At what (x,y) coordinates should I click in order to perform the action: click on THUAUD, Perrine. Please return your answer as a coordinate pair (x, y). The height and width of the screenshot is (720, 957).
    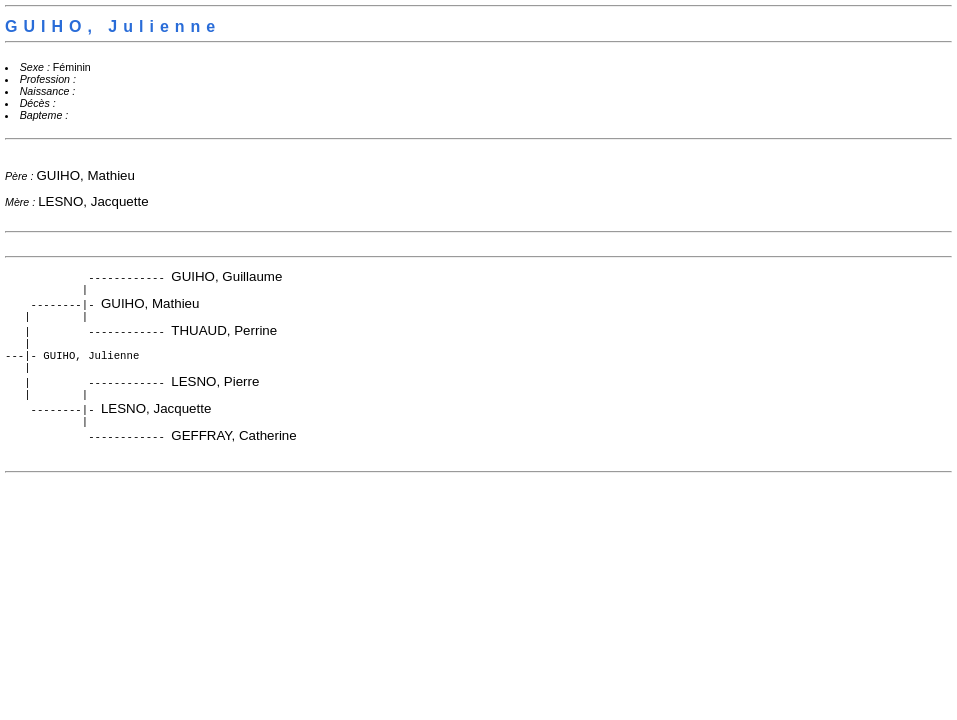
    Looking at the image, I should click on (224, 334).